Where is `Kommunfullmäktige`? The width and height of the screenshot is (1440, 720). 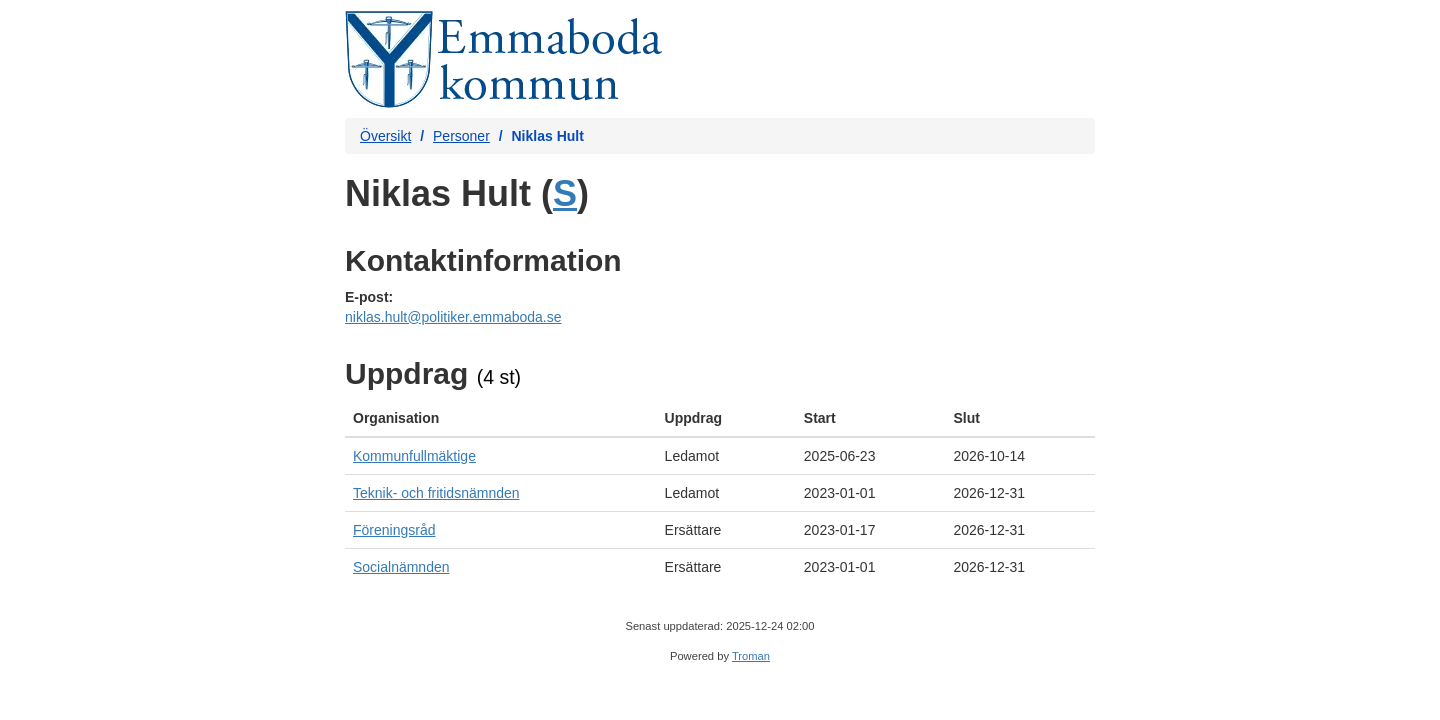
Kommunfullmäktige is located at coordinates (414, 456).